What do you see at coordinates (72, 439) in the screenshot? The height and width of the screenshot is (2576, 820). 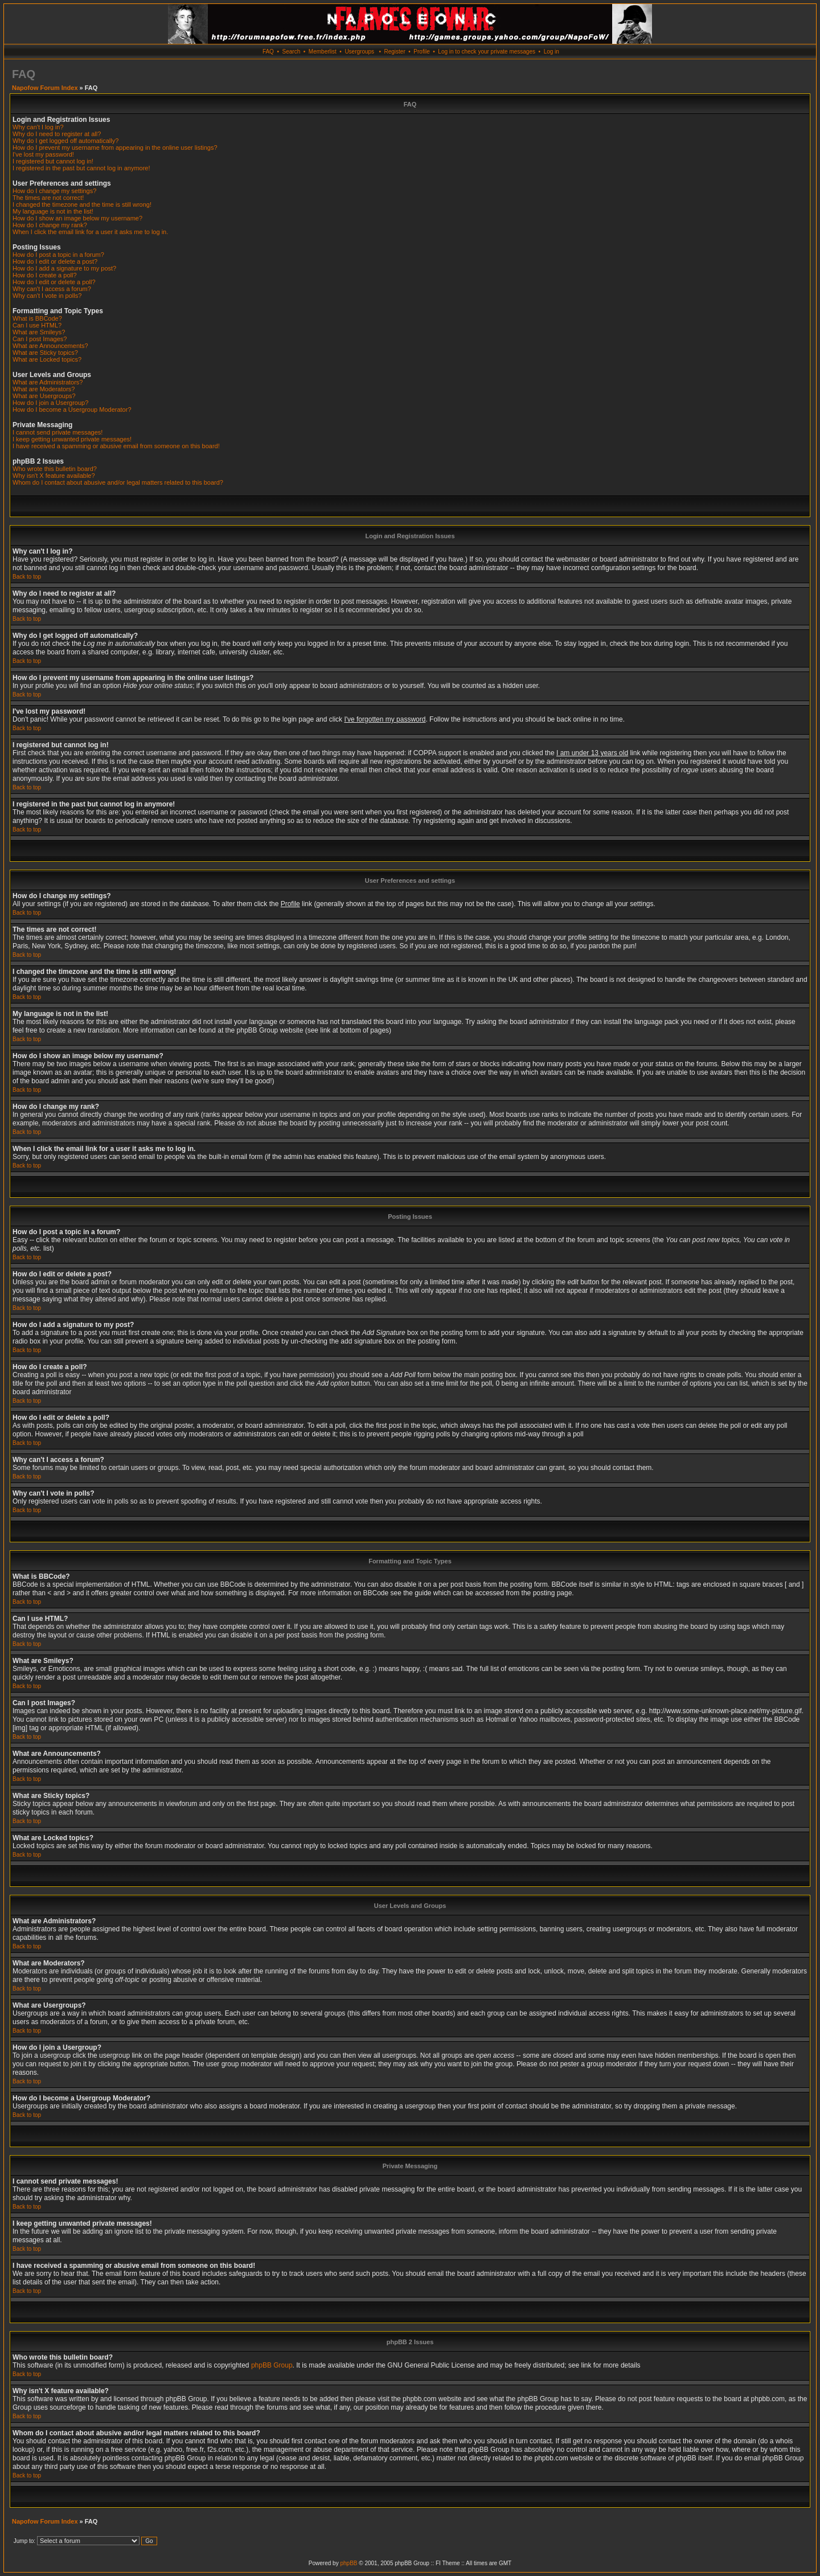 I see `I keep getting unwanted private messages!` at bounding box center [72, 439].